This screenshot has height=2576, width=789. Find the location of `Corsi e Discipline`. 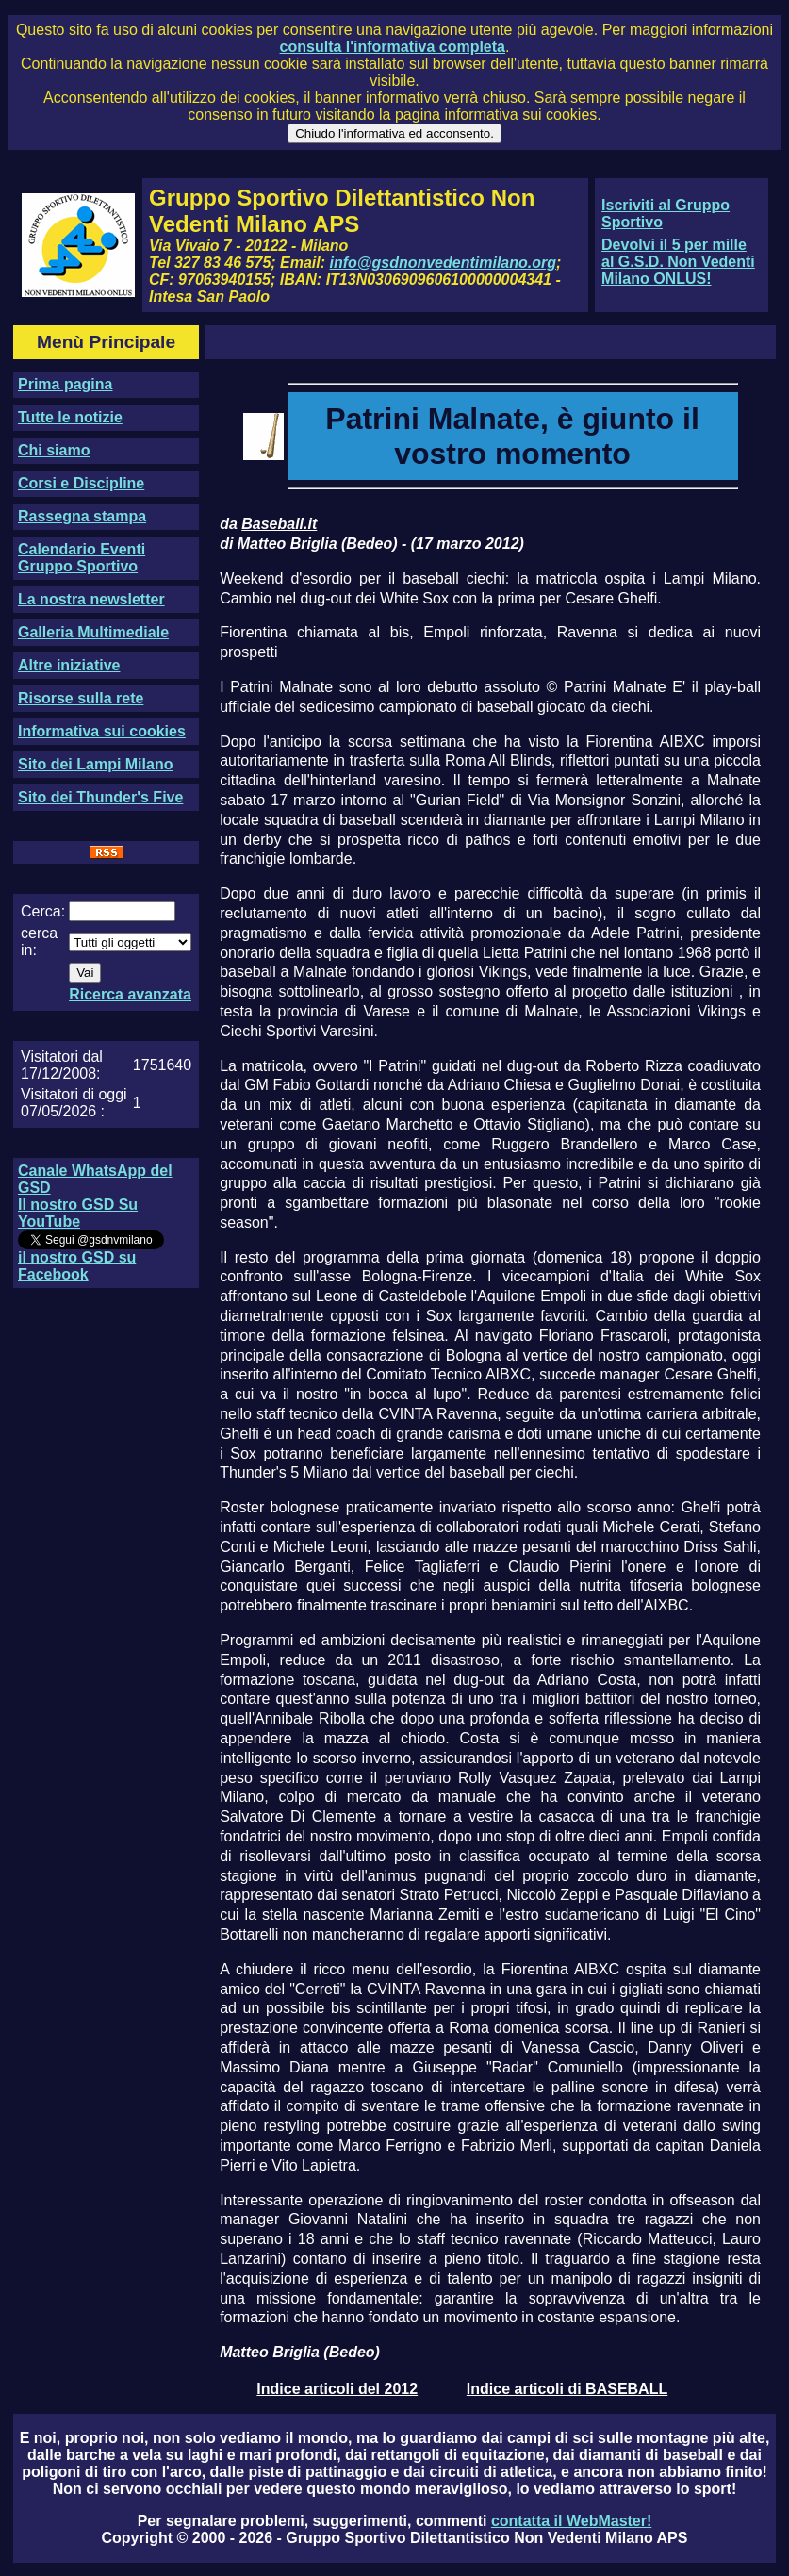

Corsi e Discipline is located at coordinates (81, 483).